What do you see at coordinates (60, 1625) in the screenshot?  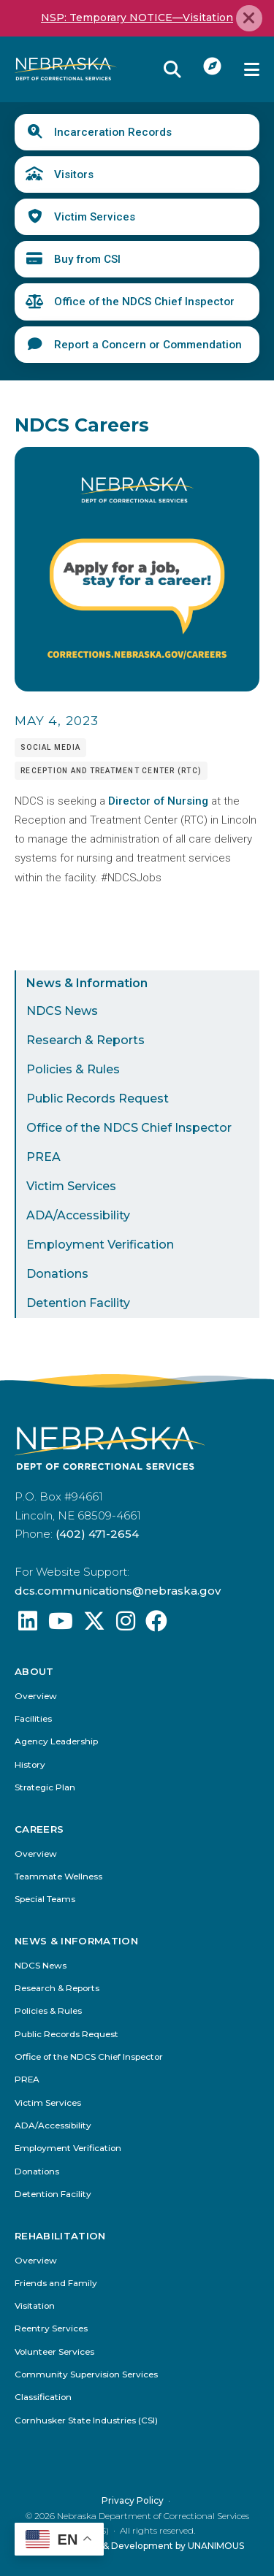 I see `[Find us on YouTube: @Nebraskadeparmentofcorrec8807]` at bounding box center [60, 1625].